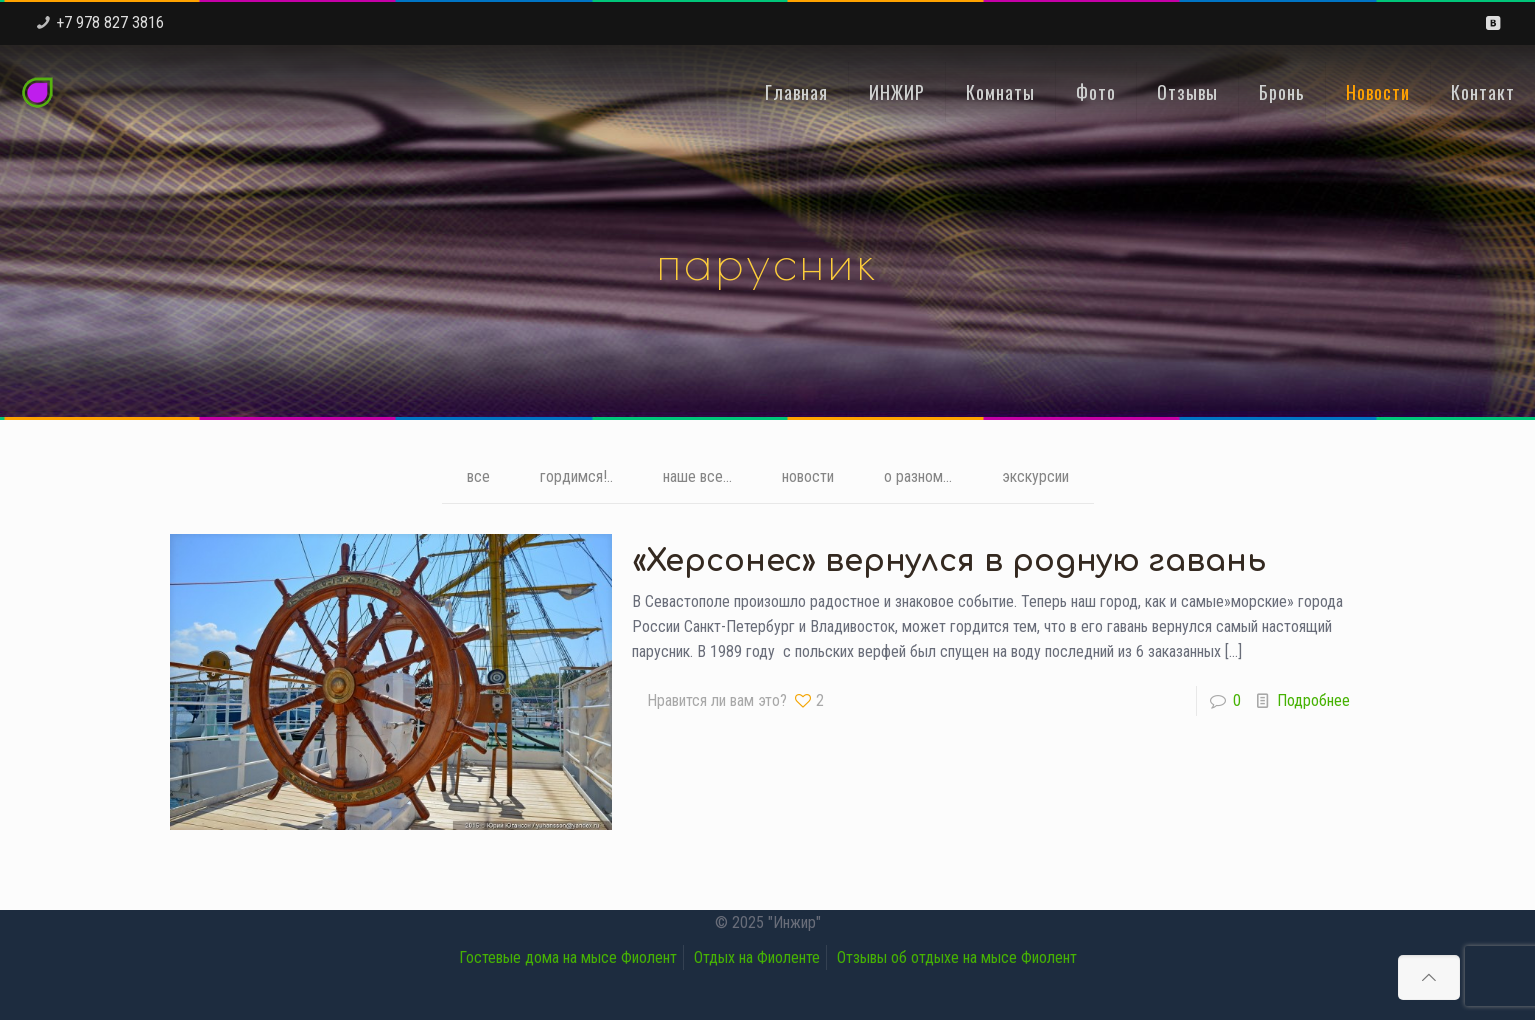  What do you see at coordinates (110, 22) in the screenshot?
I see `+7 978 827 3816` at bounding box center [110, 22].